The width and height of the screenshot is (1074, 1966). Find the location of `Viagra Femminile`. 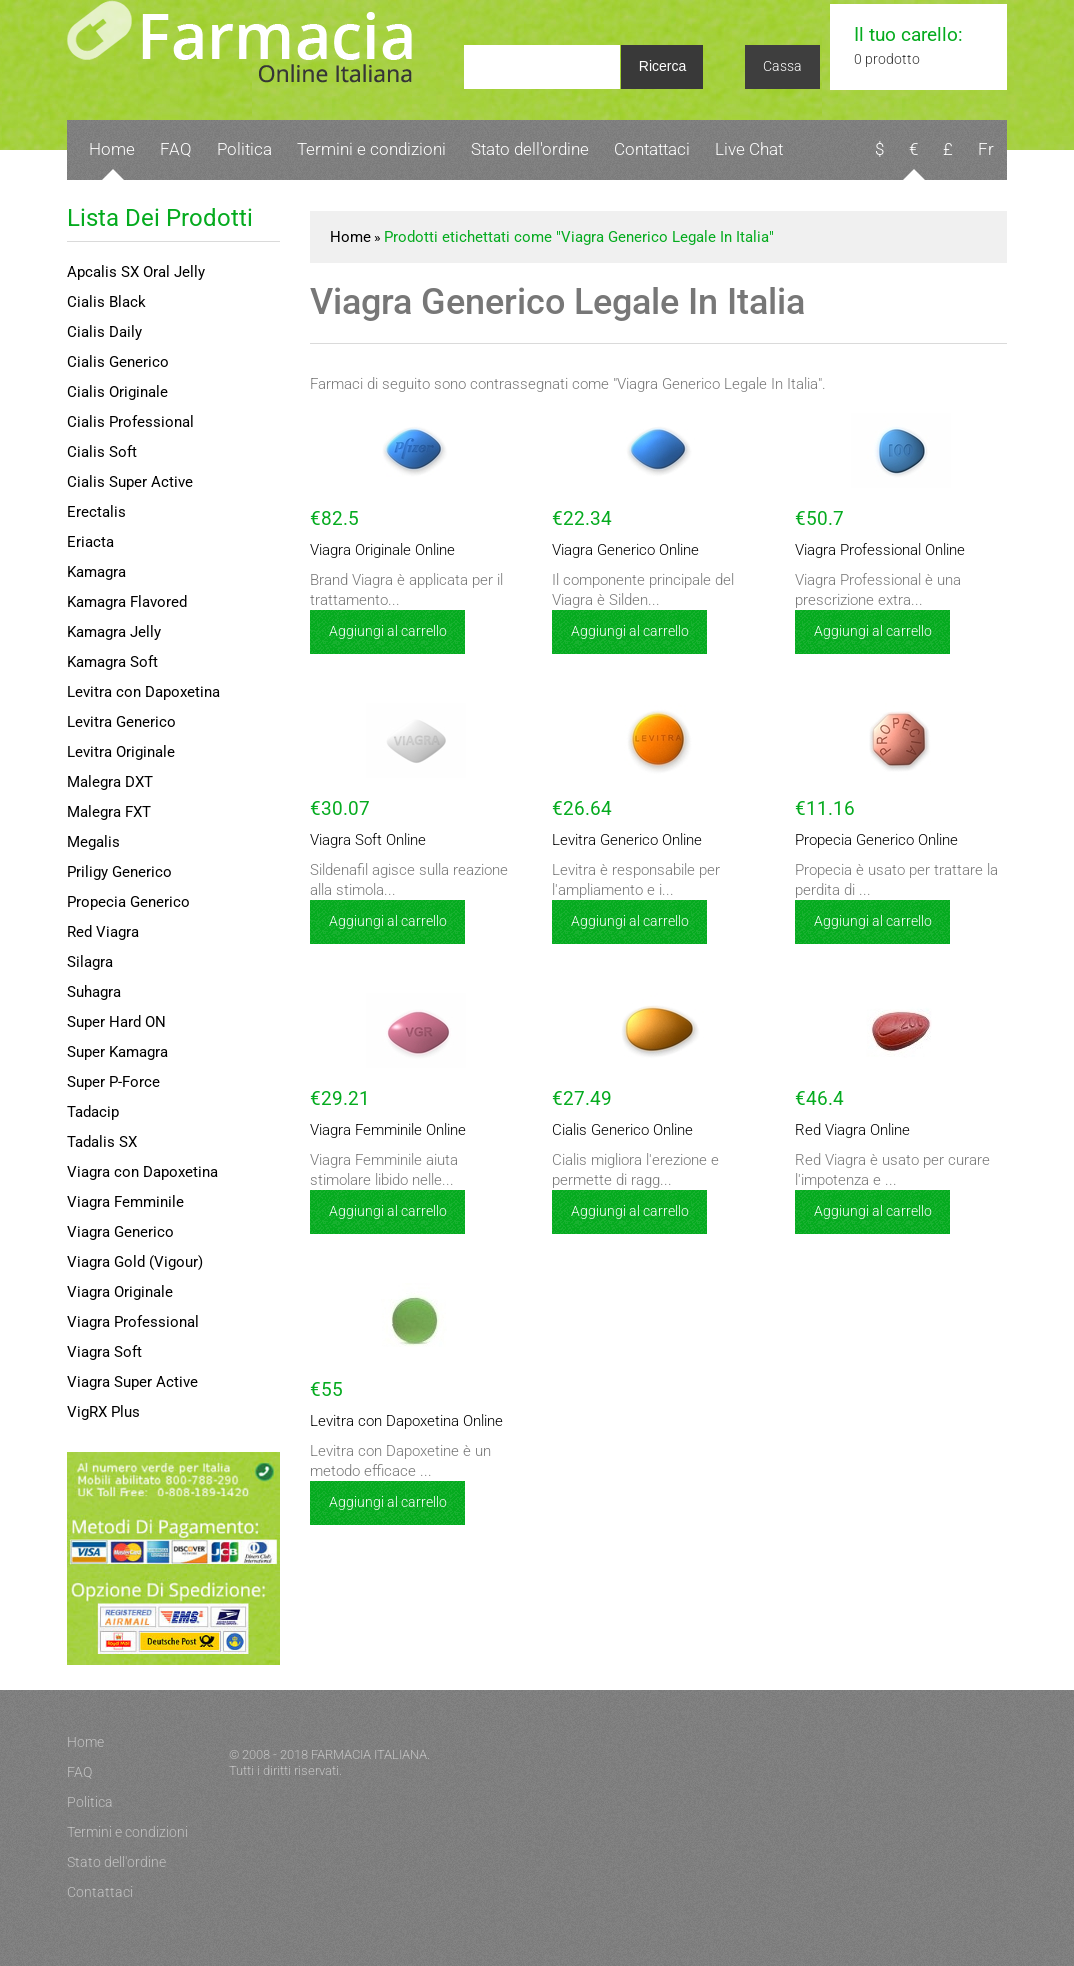

Viagra Femminile is located at coordinates (125, 1202).